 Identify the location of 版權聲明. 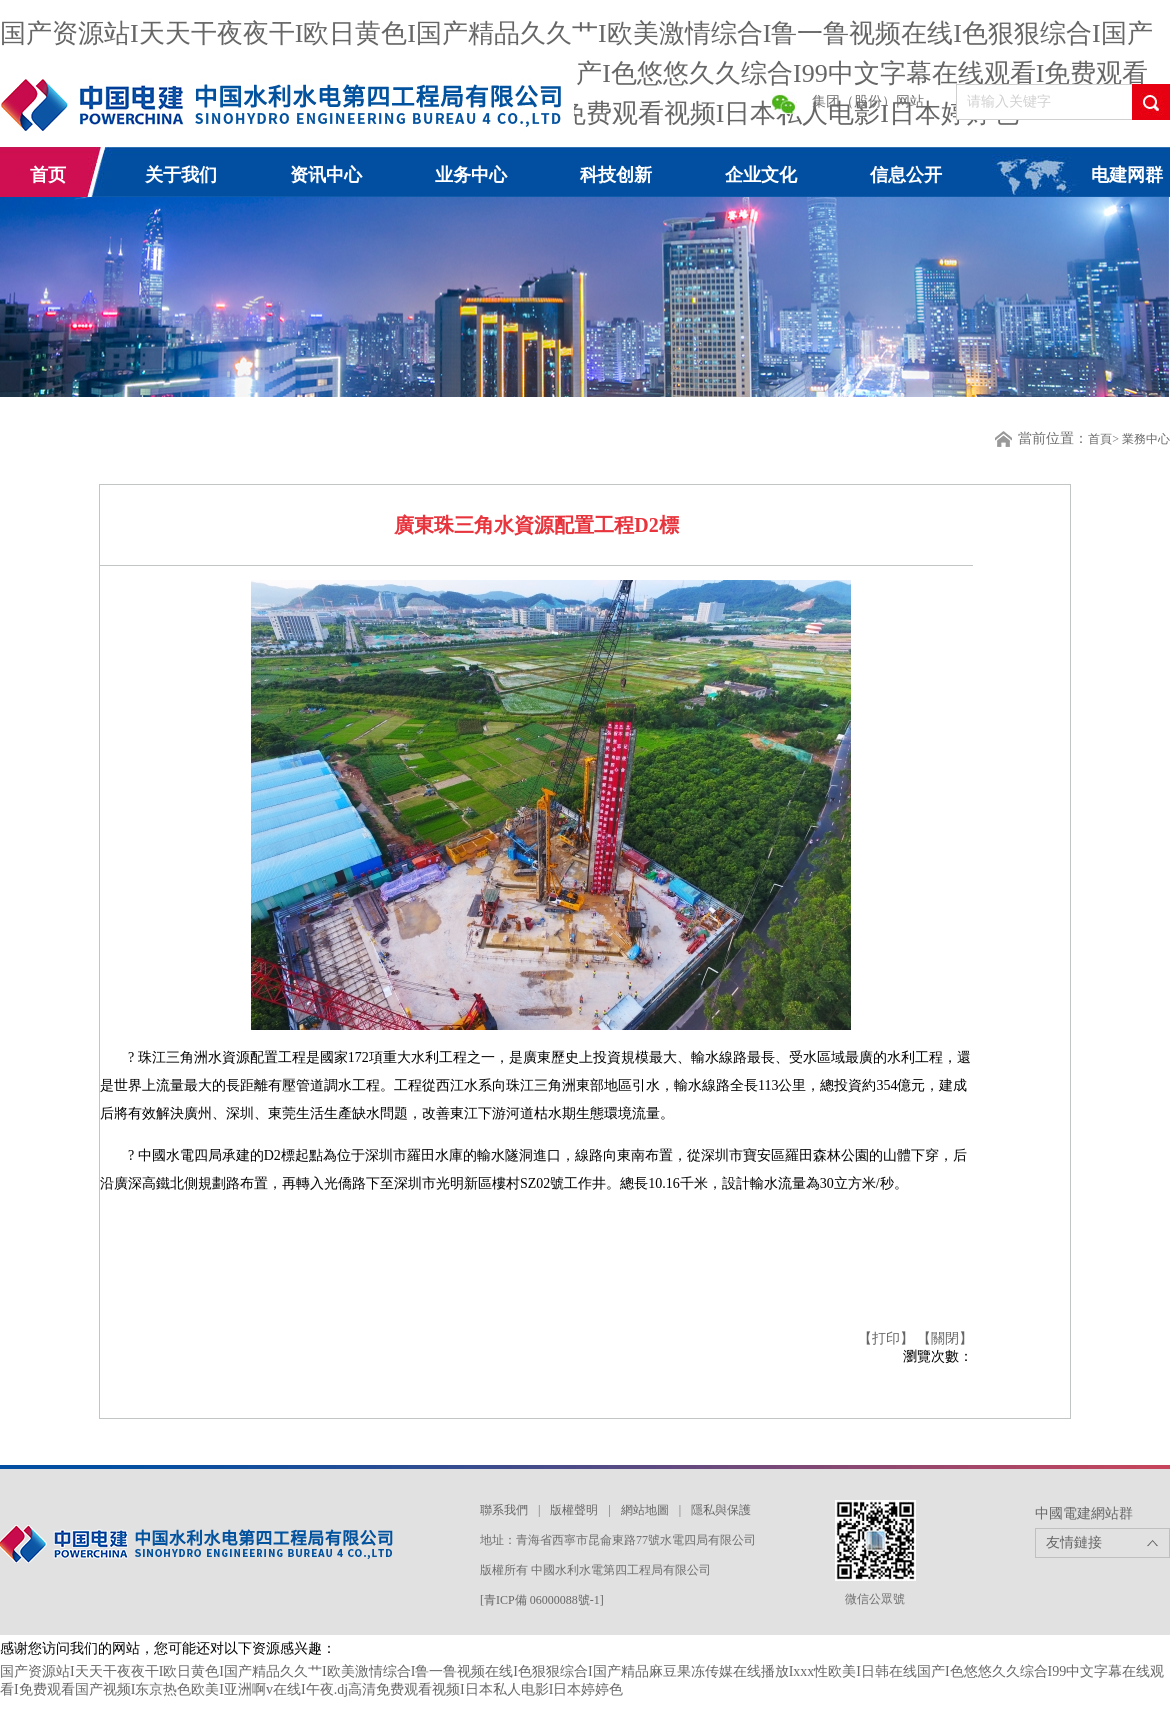
(574, 1510).